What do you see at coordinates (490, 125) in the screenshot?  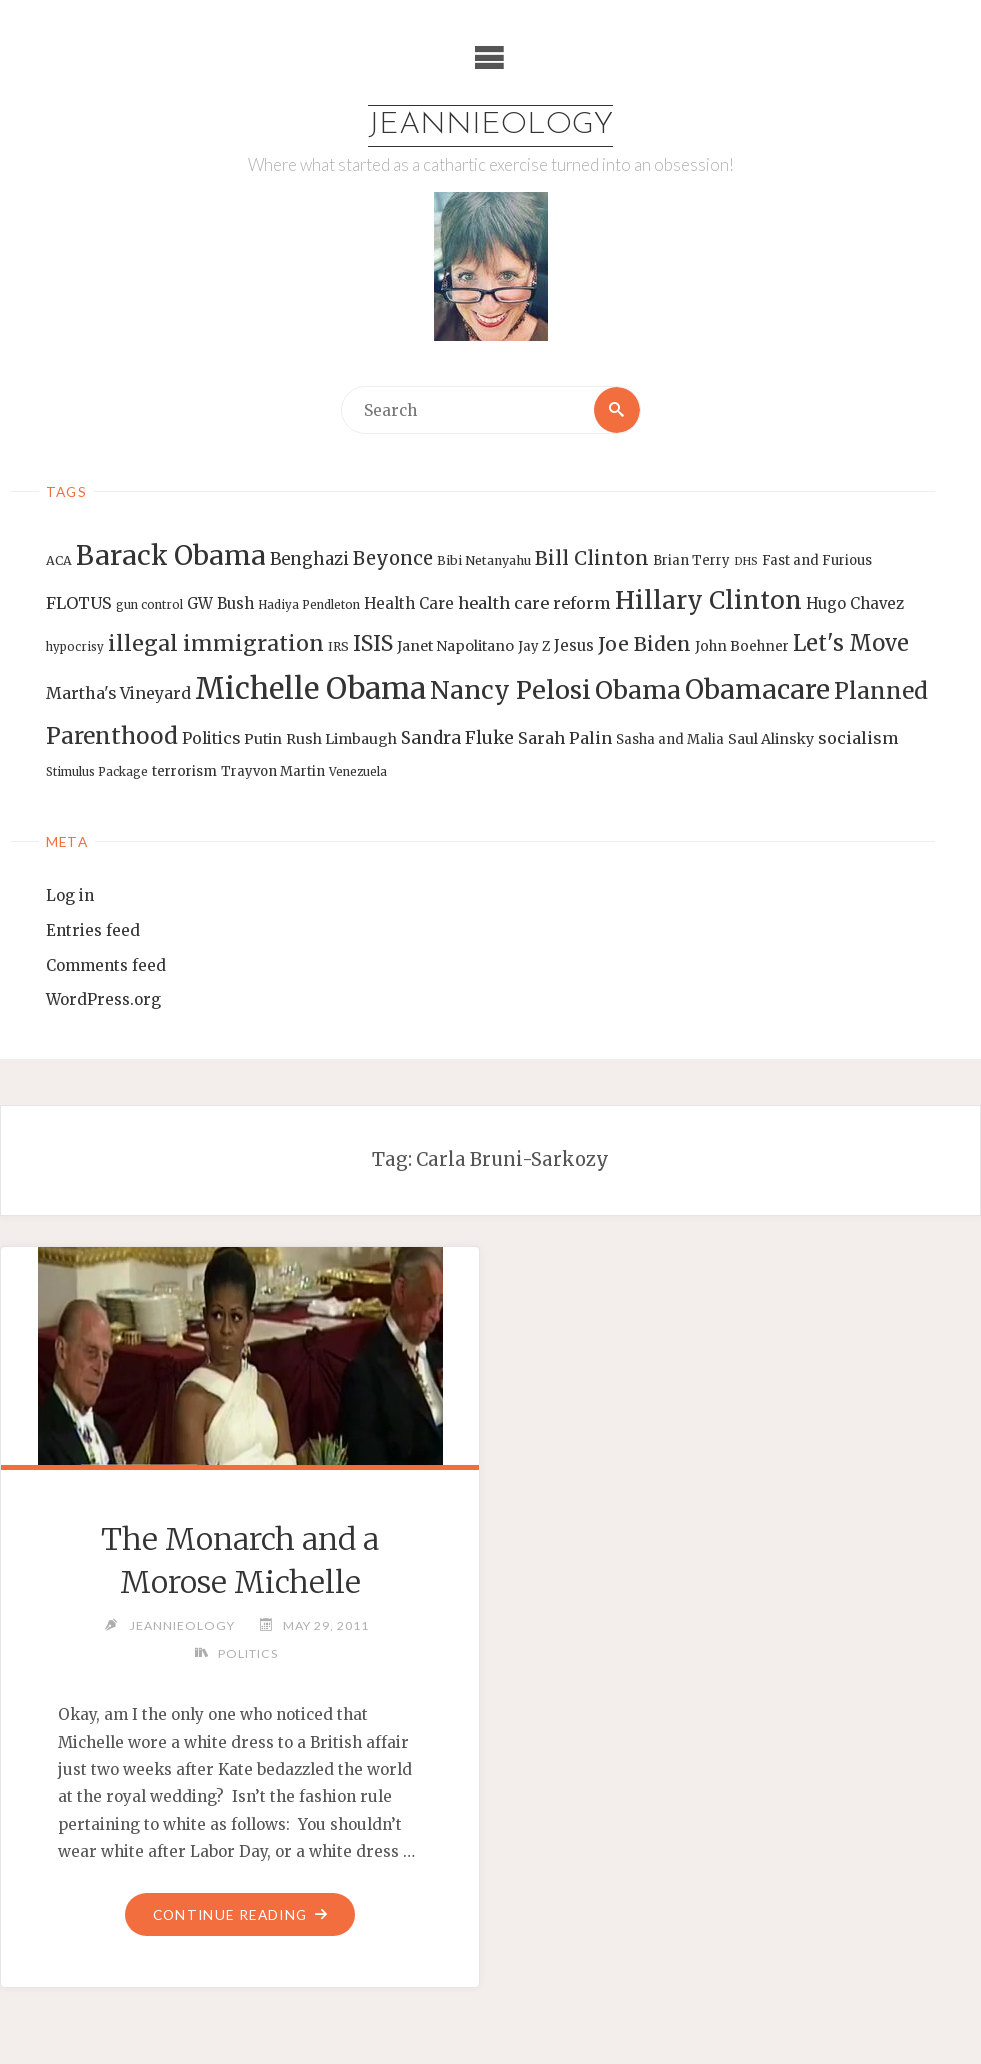 I see `Jeannieology` at bounding box center [490, 125].